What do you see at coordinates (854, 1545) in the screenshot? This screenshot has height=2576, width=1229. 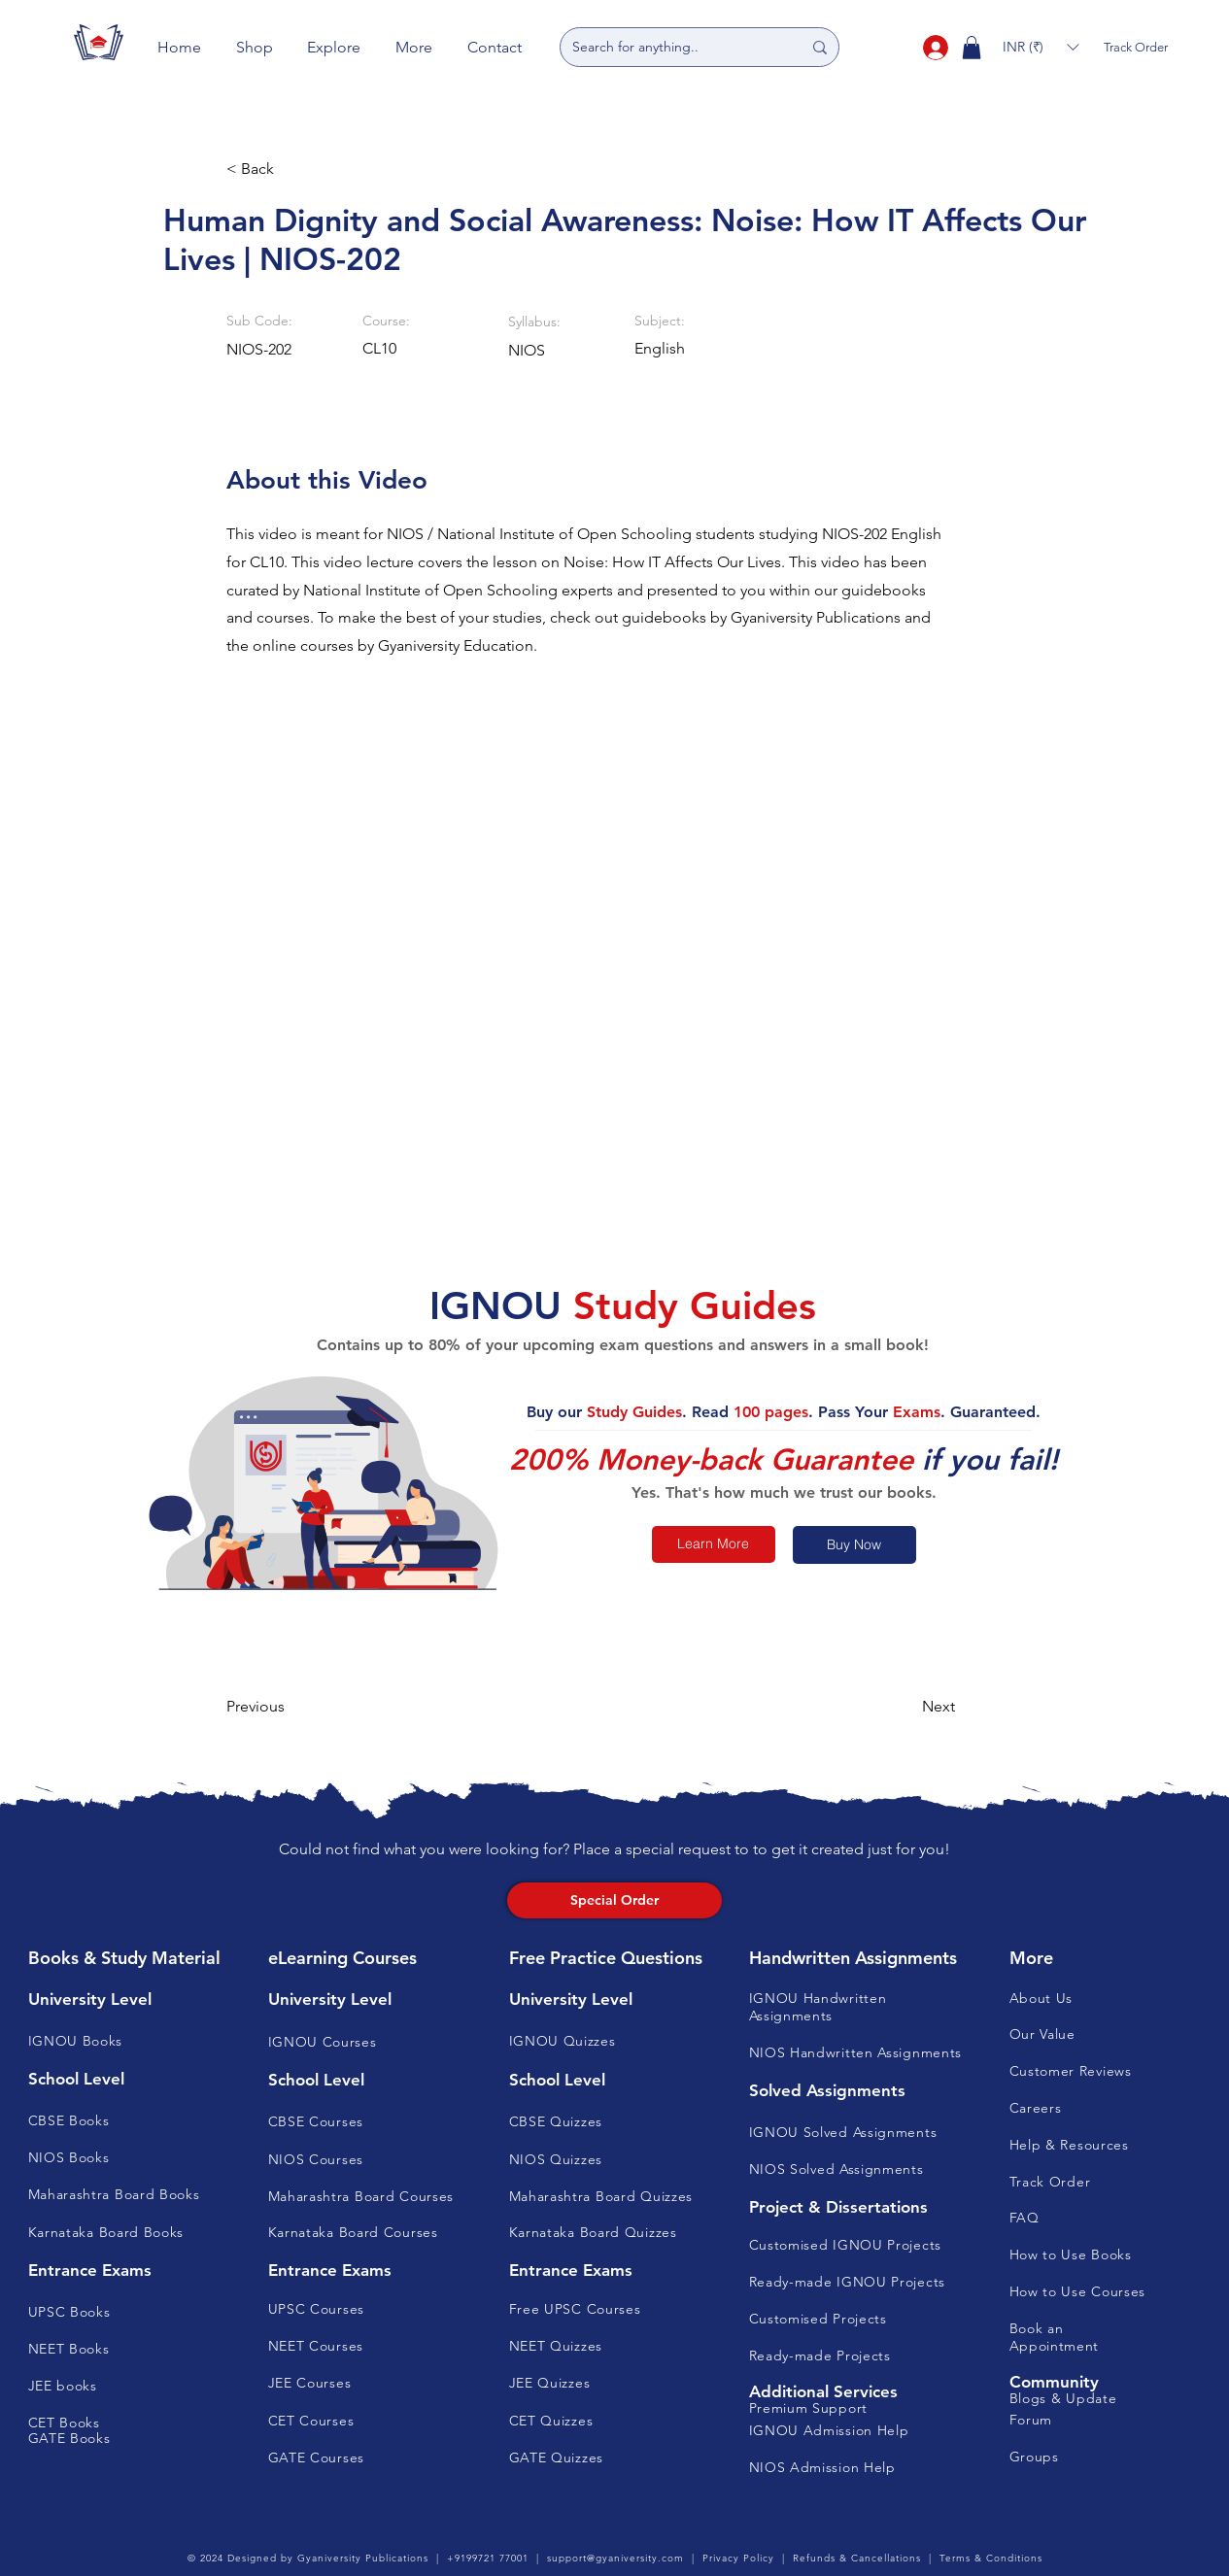 I see `[Buy Now]` at bounding box center [854, 1545].